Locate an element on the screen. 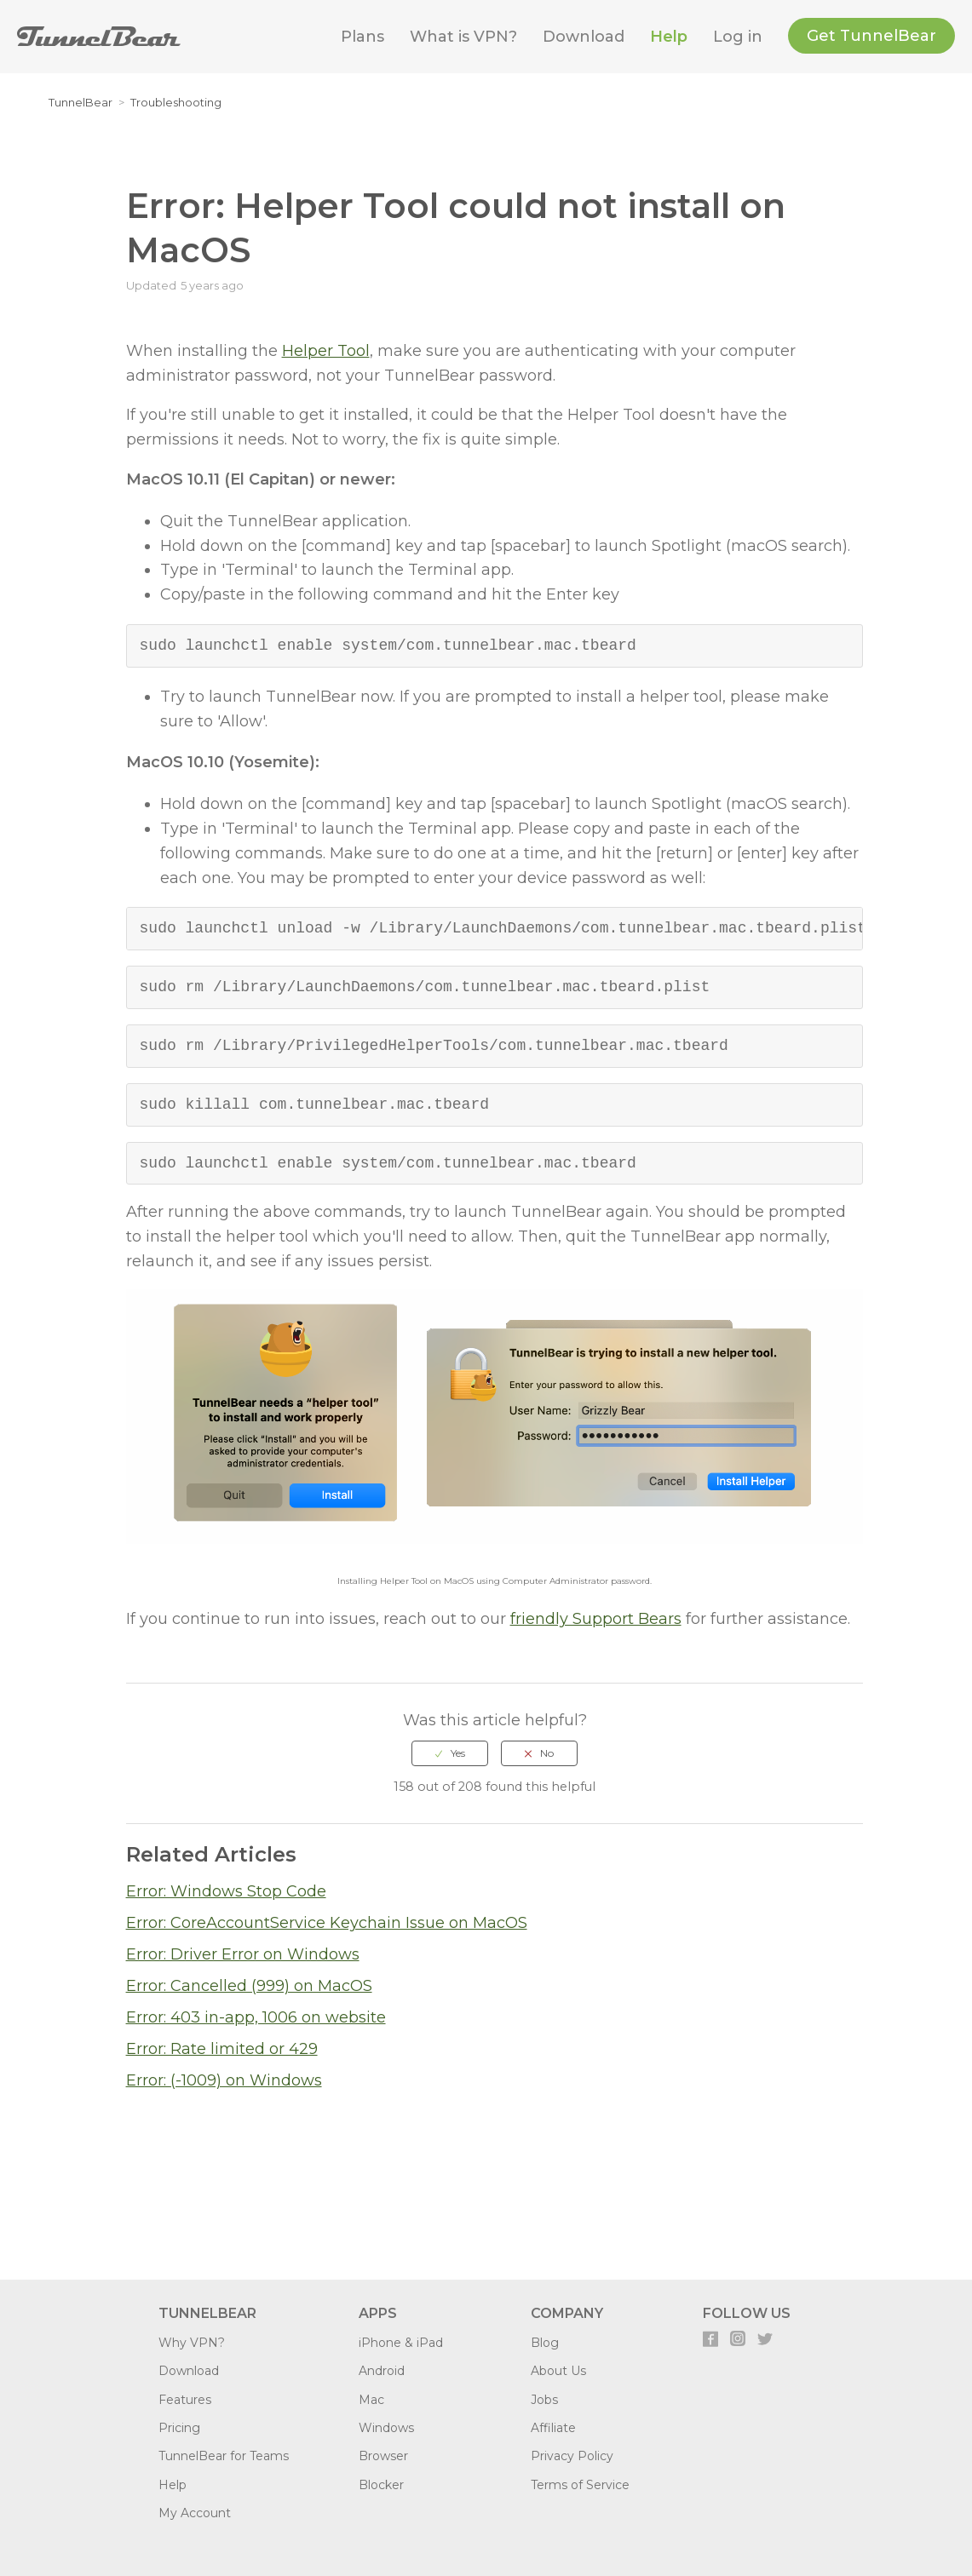 This screenshot has height=2576, width=972. Affiliate is located at coordinates (553, 2427).